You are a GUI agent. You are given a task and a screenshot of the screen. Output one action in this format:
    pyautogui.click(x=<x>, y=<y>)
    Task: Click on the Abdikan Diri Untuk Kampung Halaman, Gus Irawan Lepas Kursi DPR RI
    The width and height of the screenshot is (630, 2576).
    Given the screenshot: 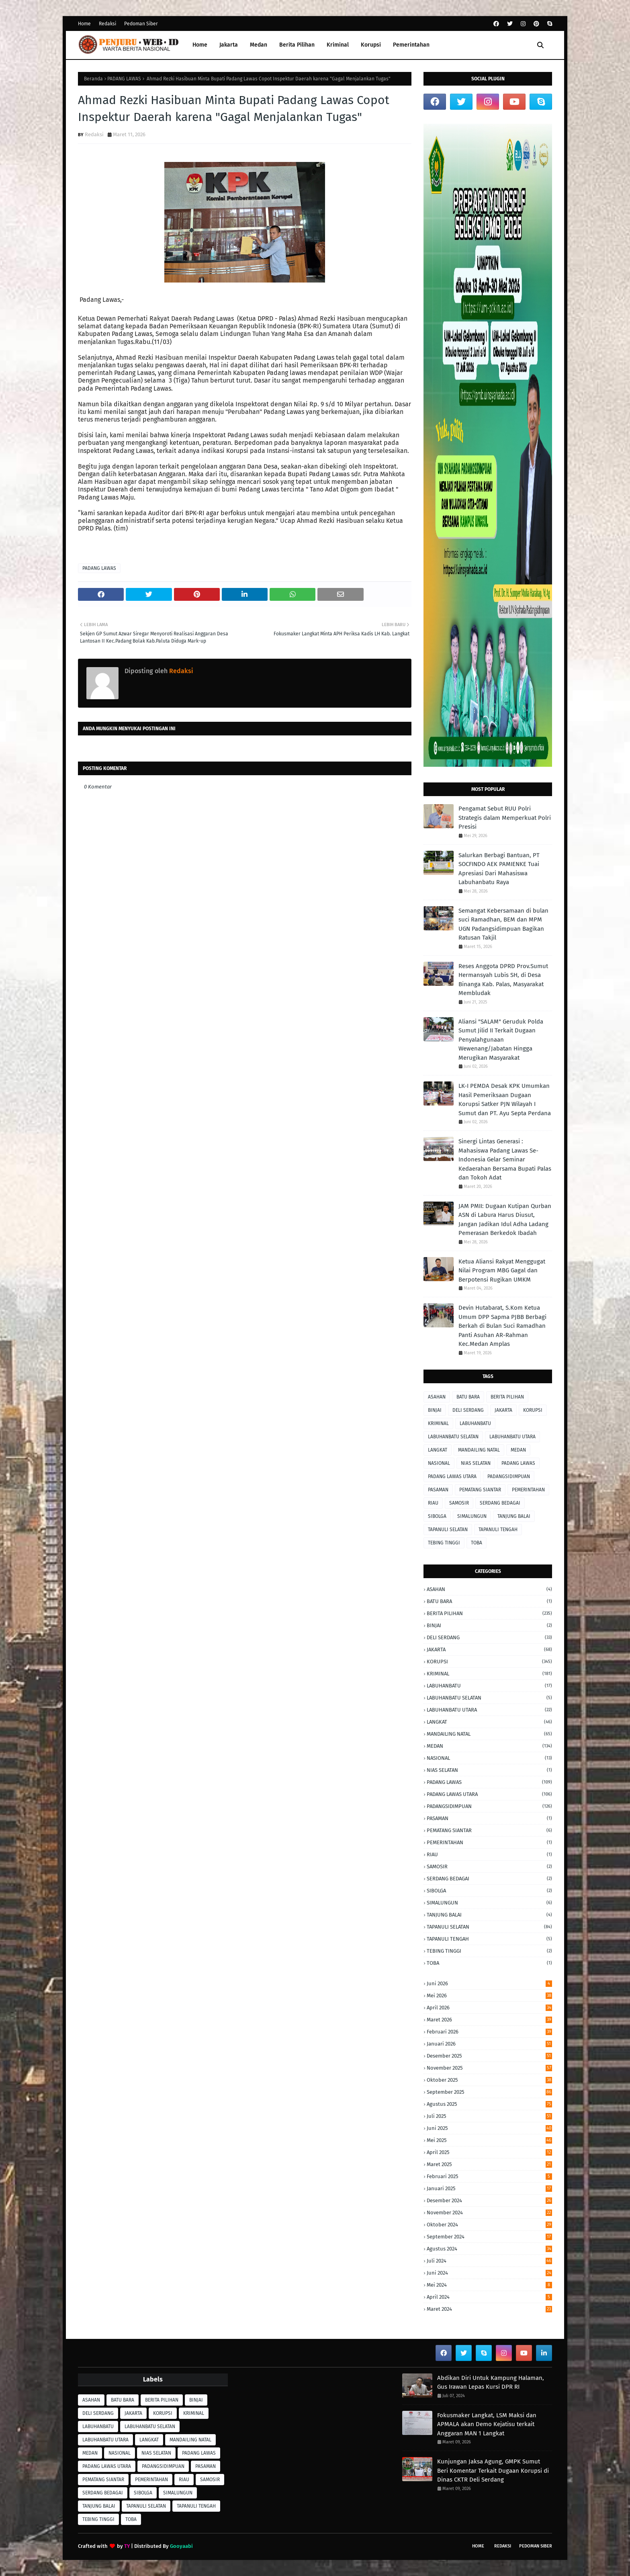 What is the action you would take?
    pyautogui.click(x=490, y=2382)
    